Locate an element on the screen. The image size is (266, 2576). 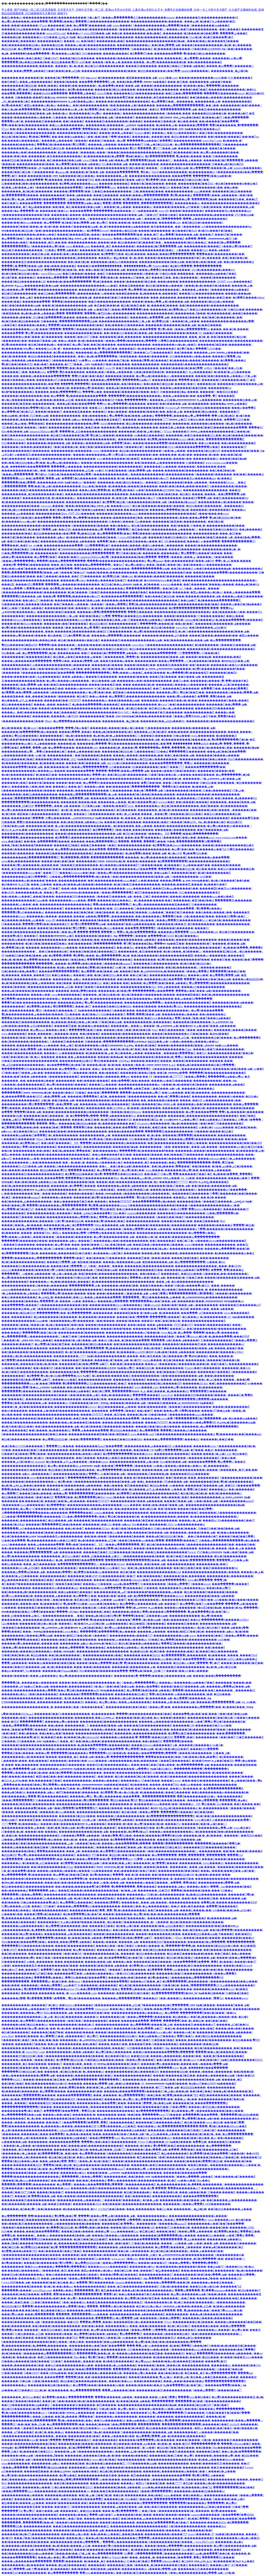
�þ�����99��Ʒ2021 is located at coordinates (36, 2451).